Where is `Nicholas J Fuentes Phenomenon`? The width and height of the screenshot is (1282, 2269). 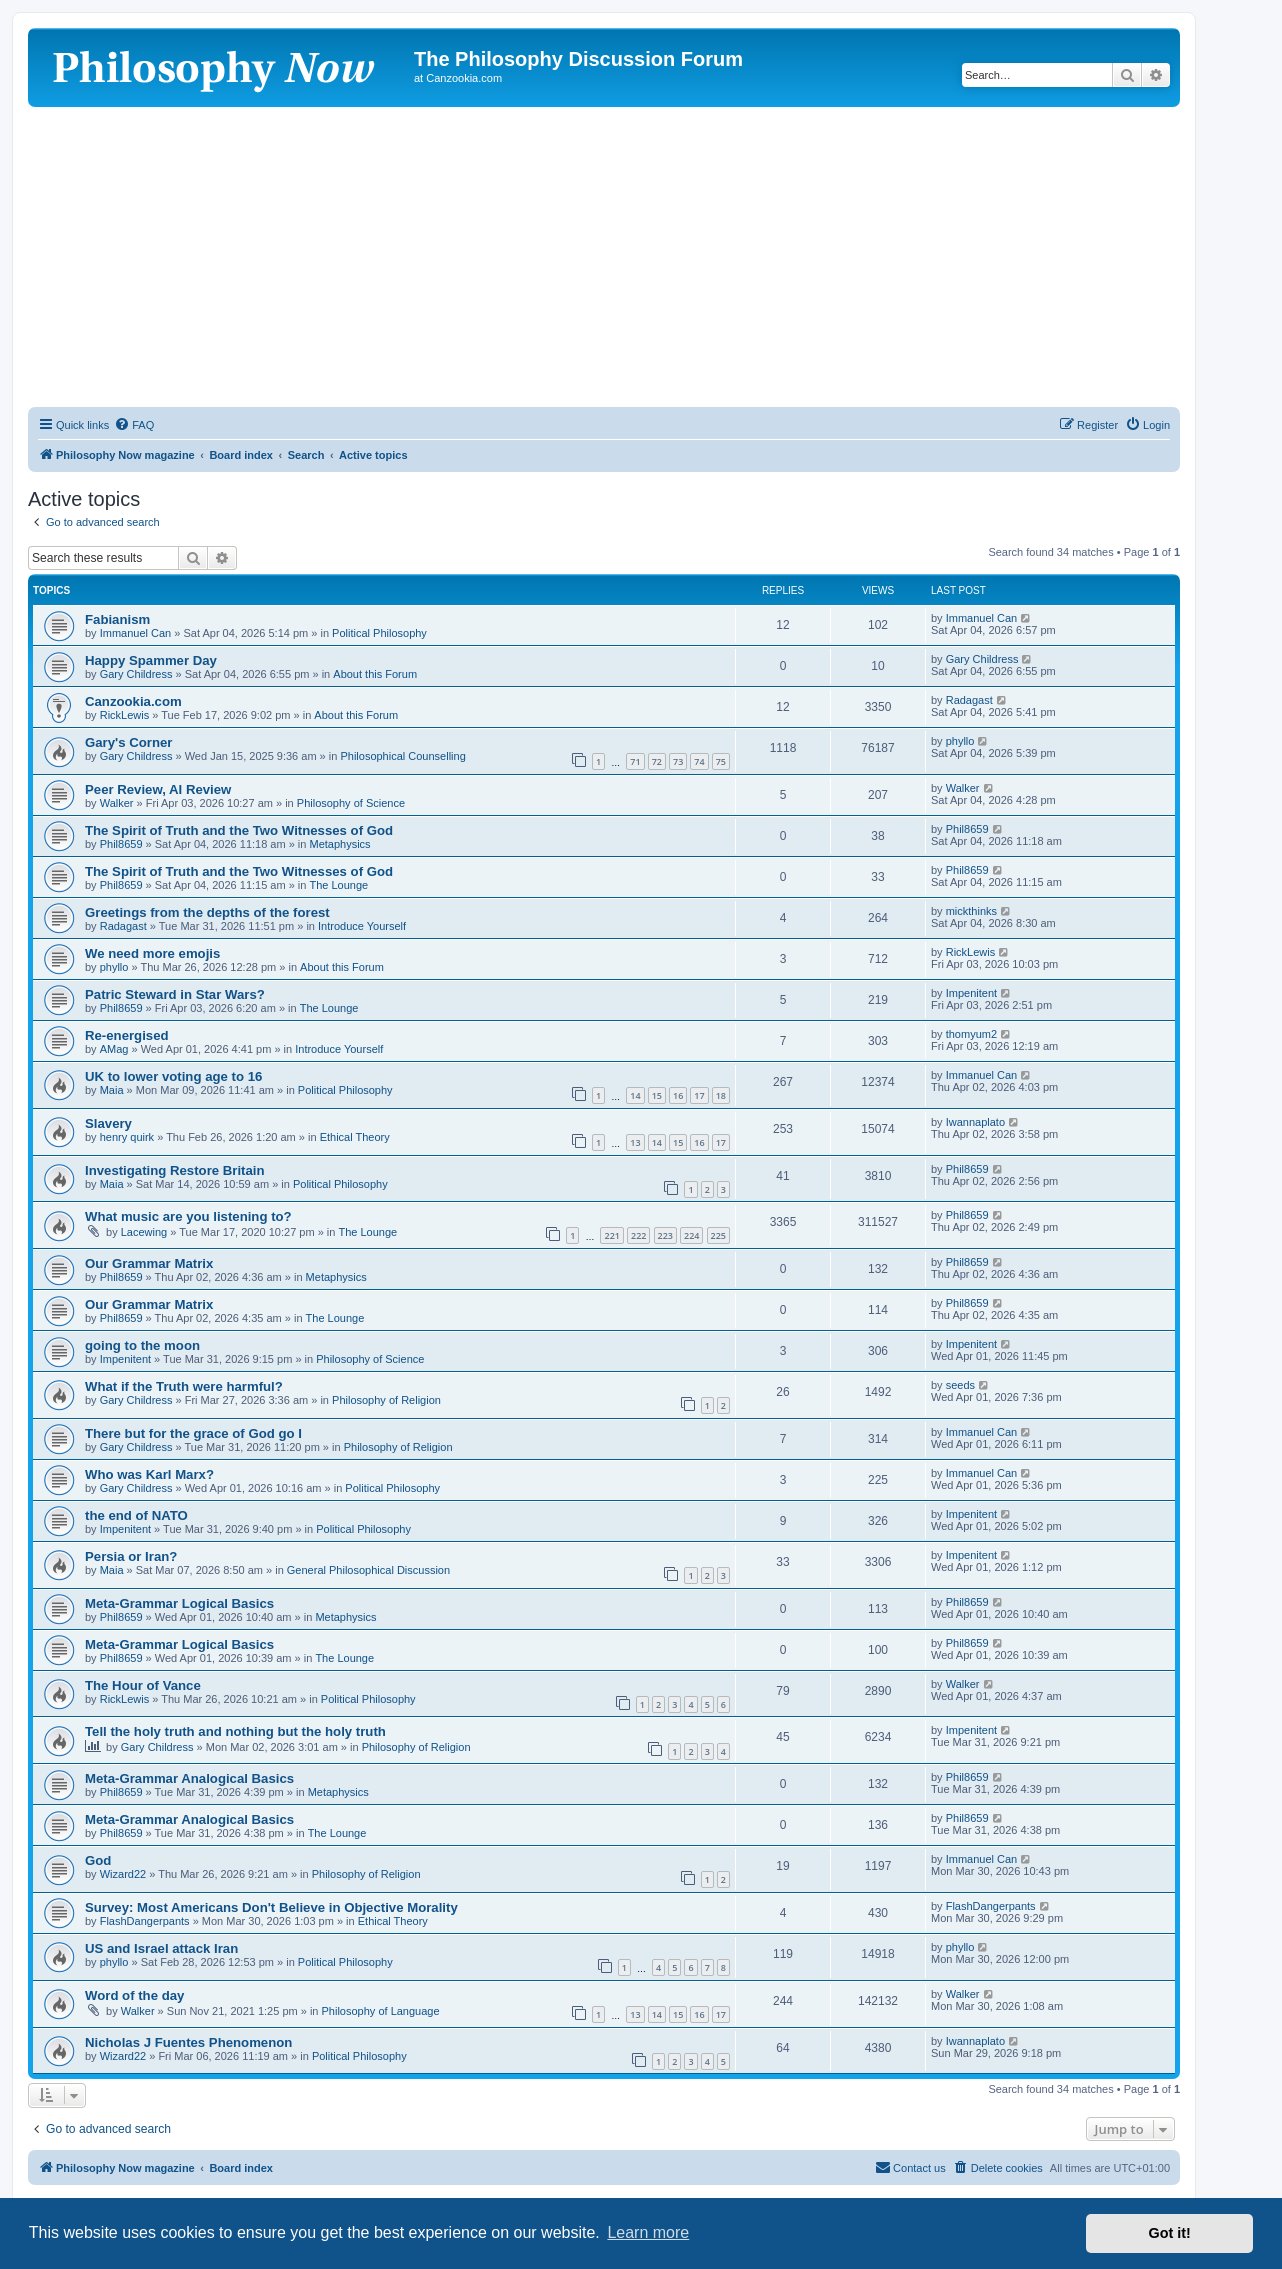 Nicholas J Fuentes Phenomenon is located at coordinates (188, 2042).